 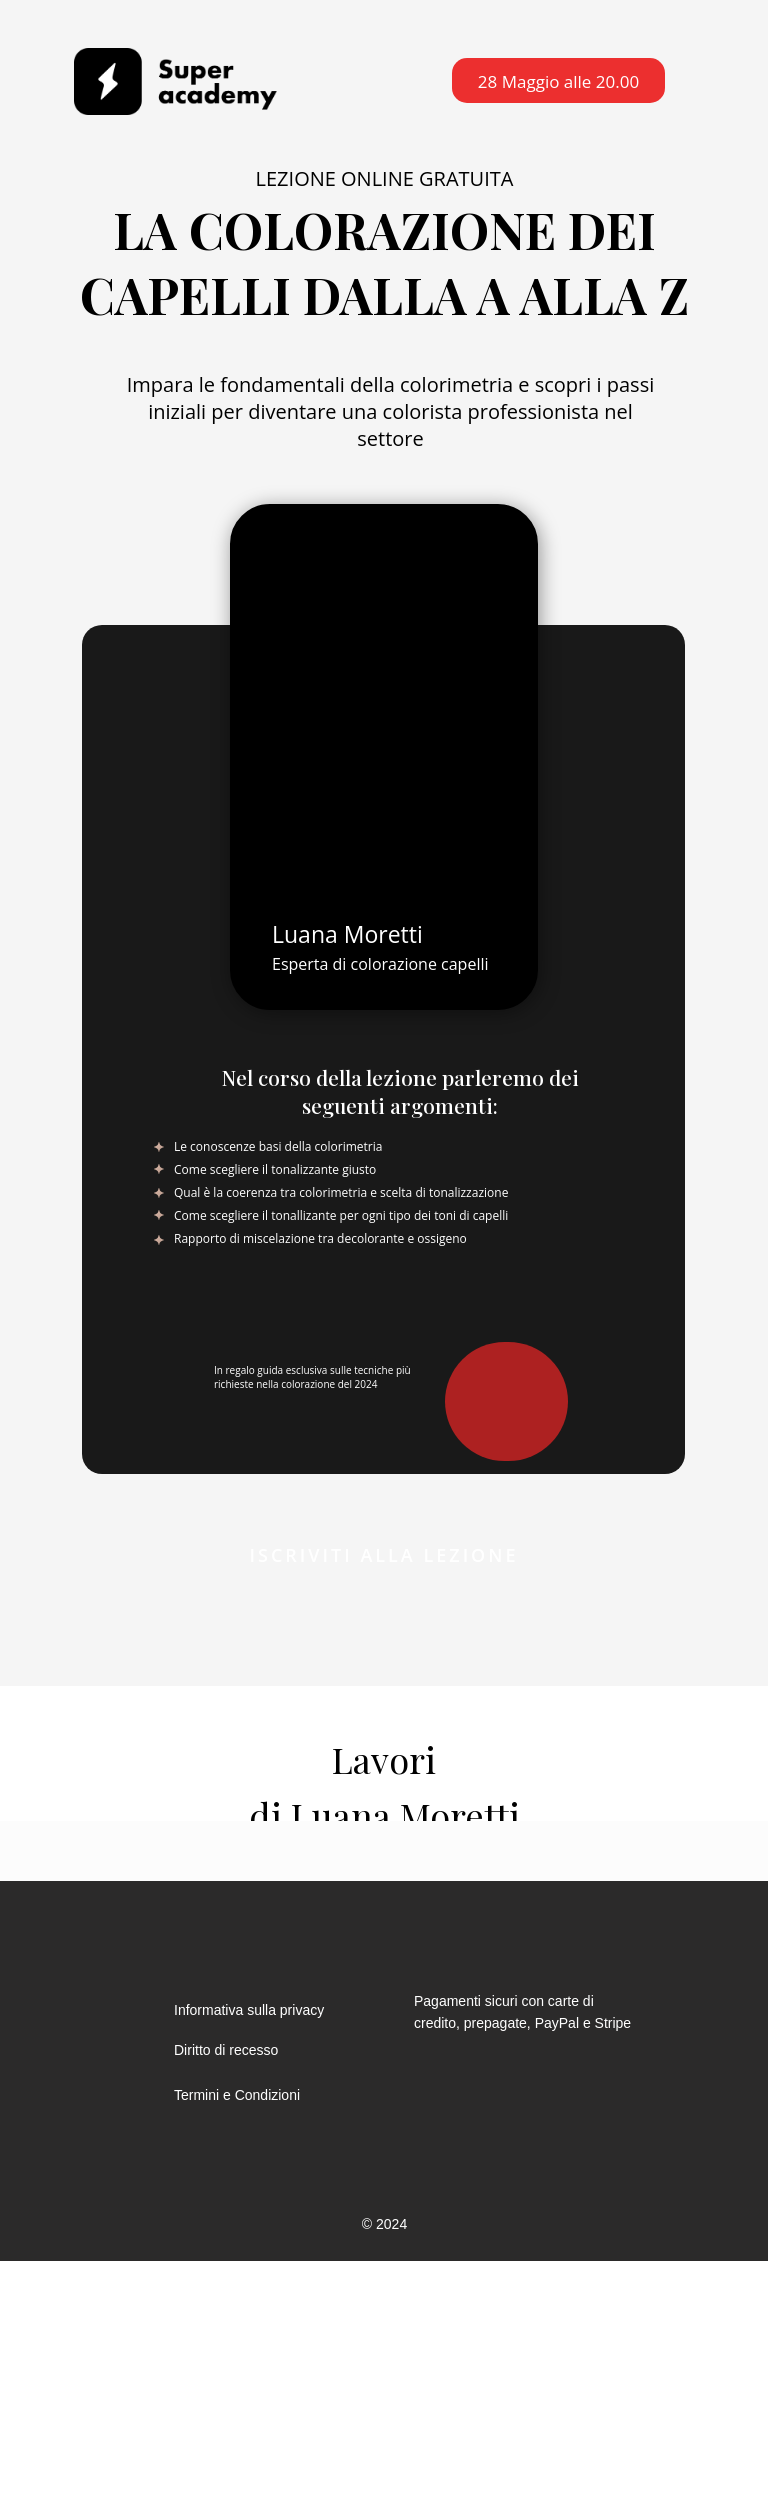 What do you see at coordinates (384, 1555) in the screenshot?
I see `Iscriviti alla lezione [button]` at bounding box center [384, 1555].